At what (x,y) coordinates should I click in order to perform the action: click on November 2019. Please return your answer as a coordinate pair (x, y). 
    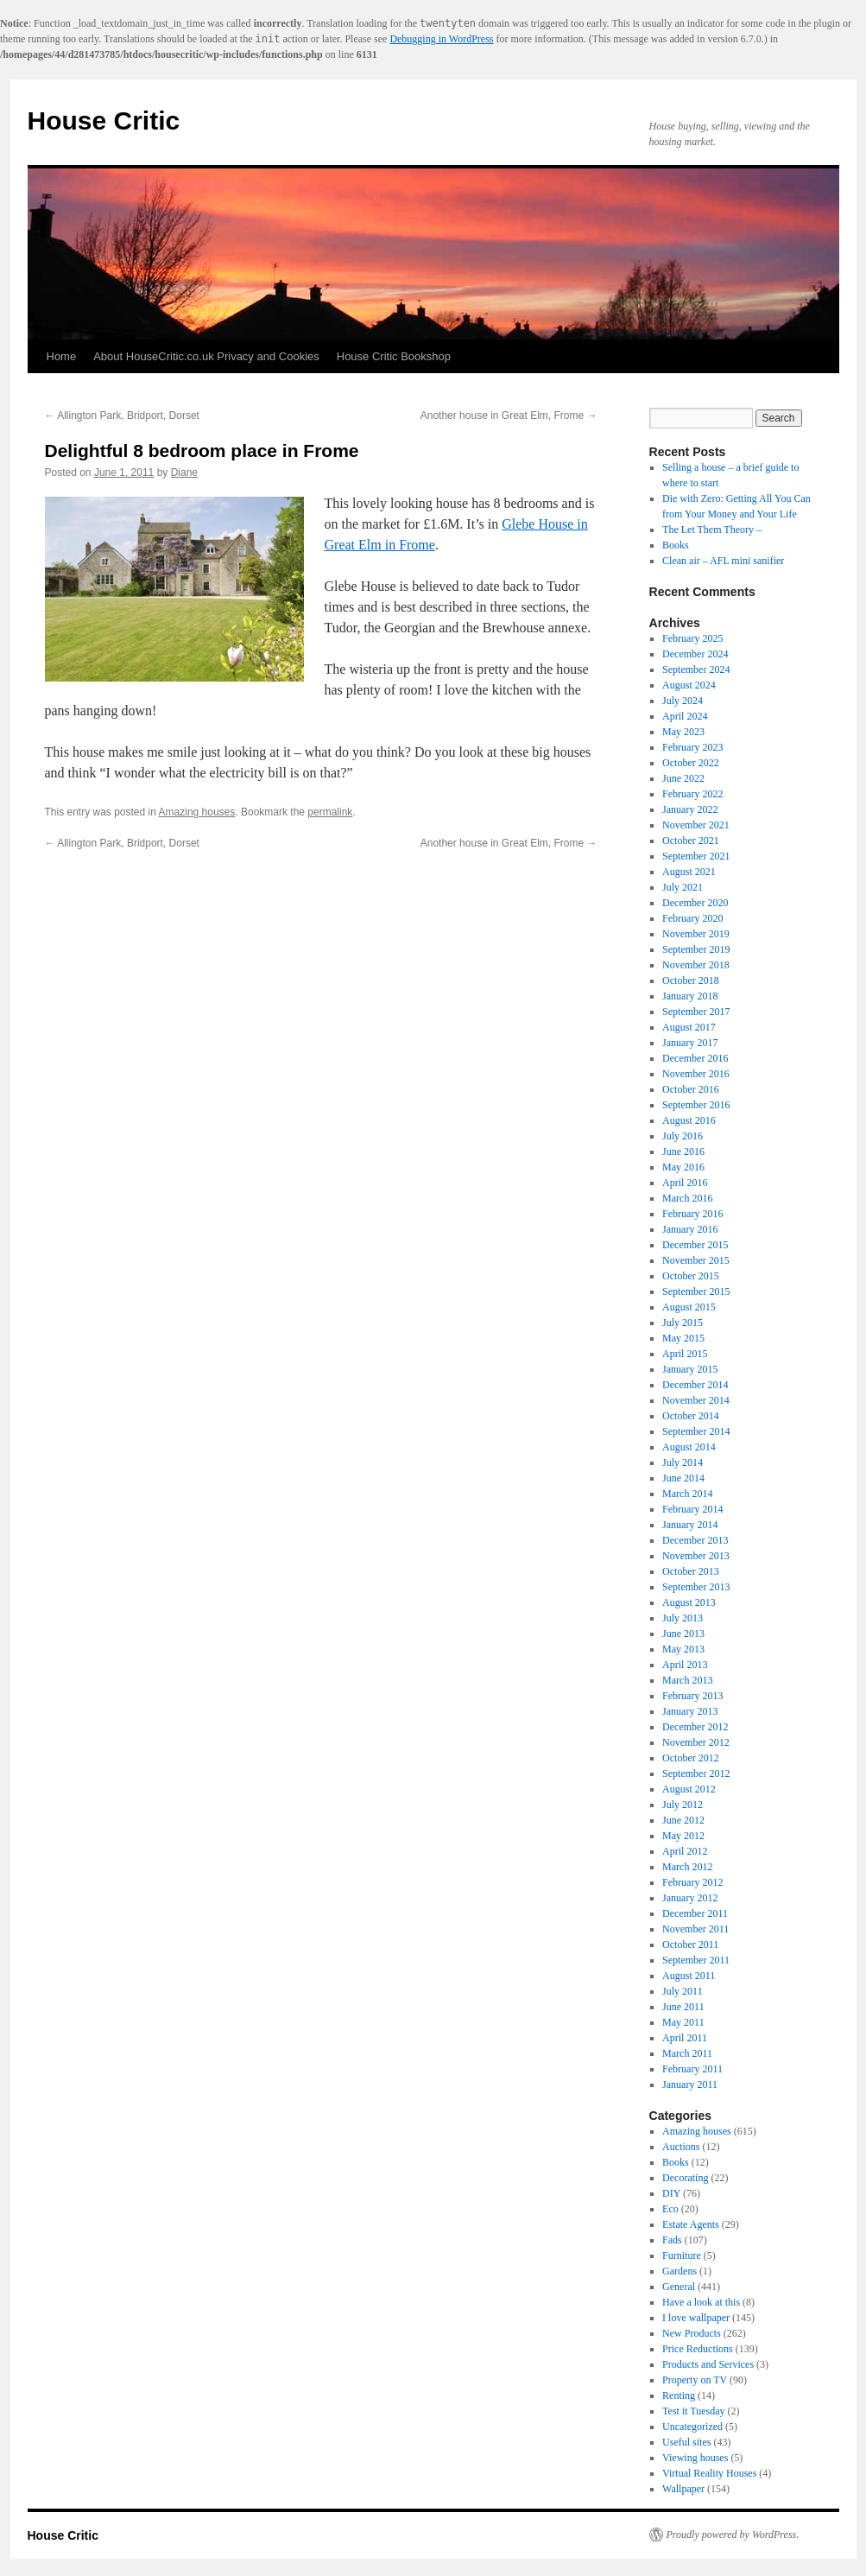
    Looking at the image, I should click on (696, 934).